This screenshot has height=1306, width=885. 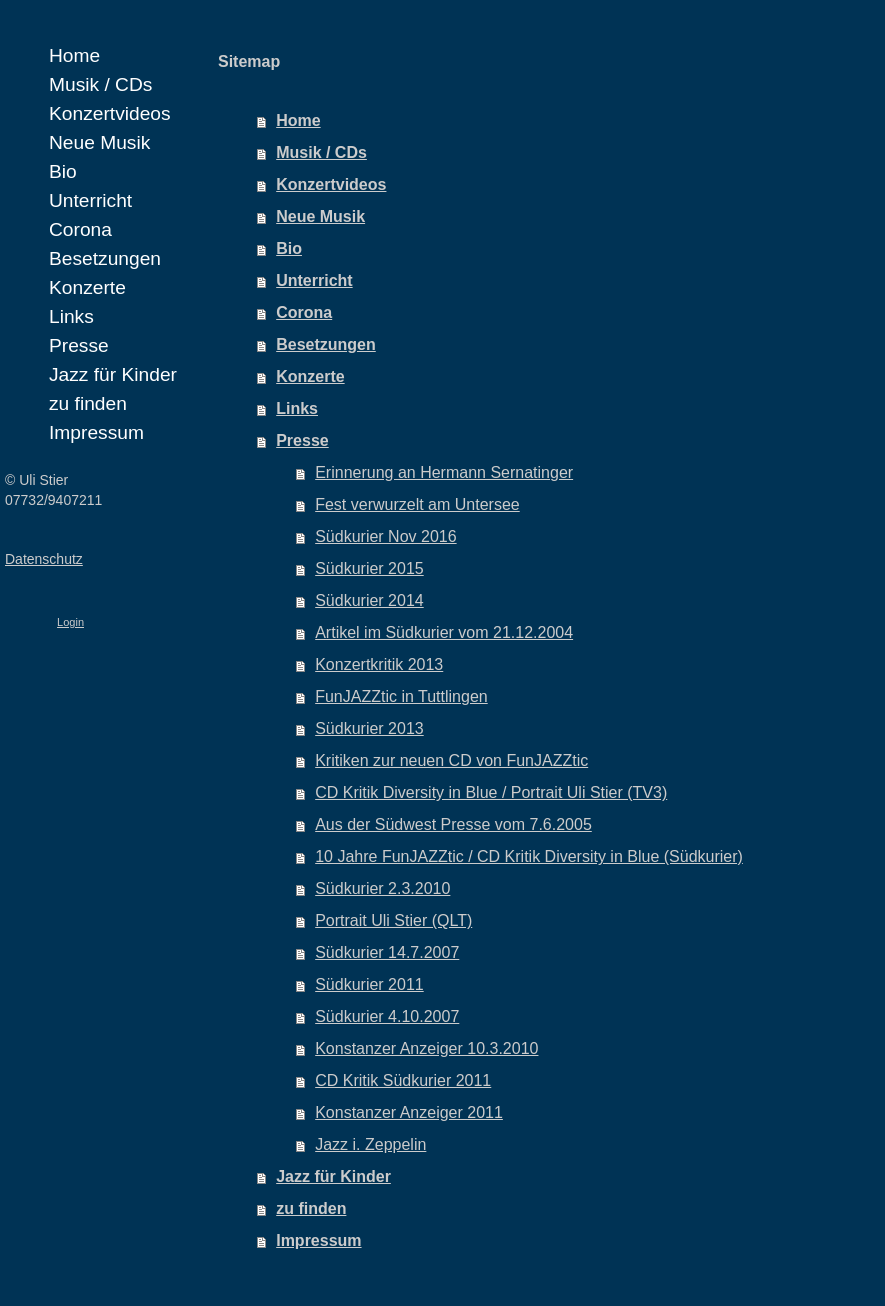 I want to click on Portrait Uli Stier (QLT), so click(x=393, y=920).